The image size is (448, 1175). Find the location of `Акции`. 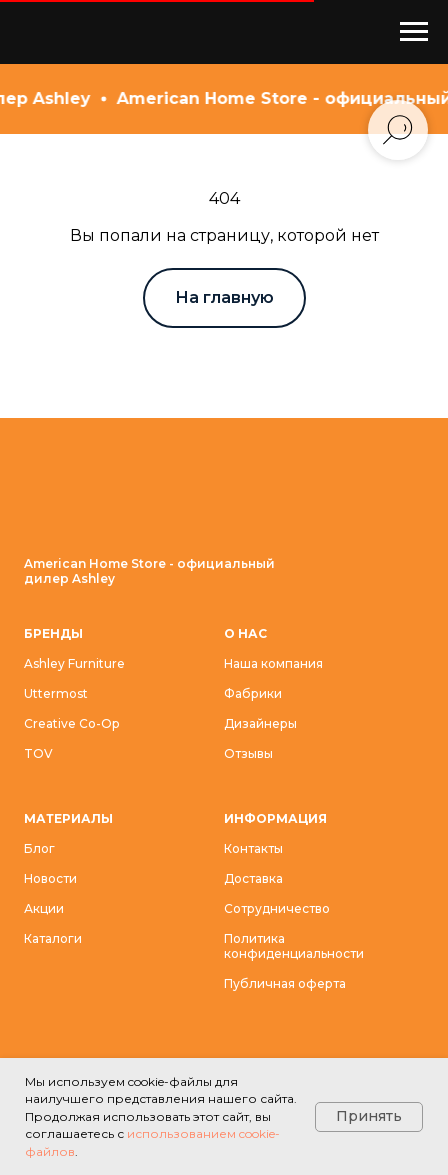

Акции is located at coordinates (44, 908).